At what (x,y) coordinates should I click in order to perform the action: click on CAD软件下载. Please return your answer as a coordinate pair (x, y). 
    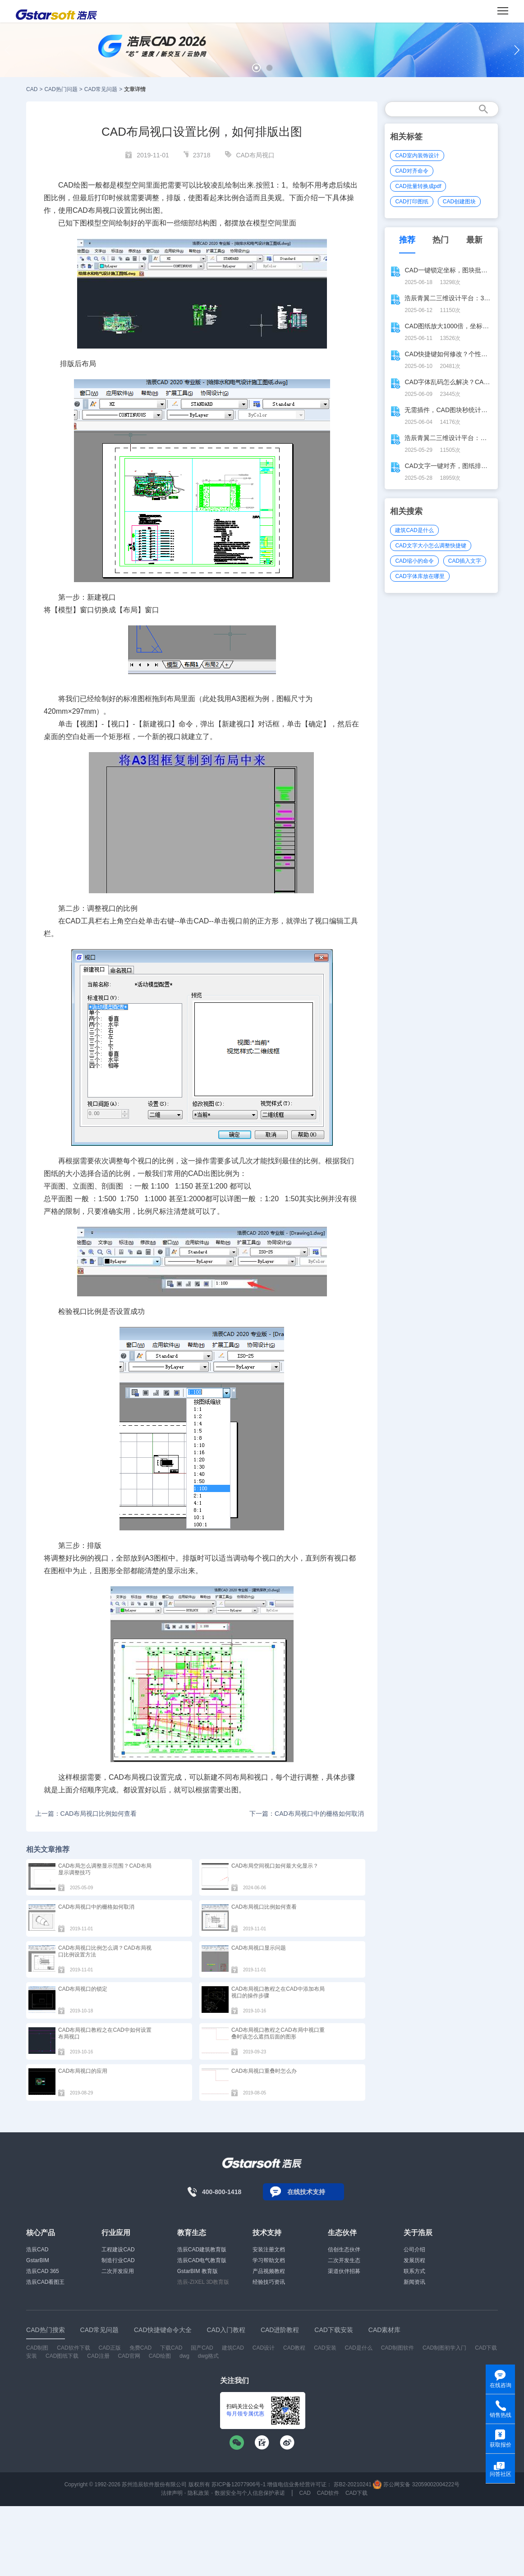
    Looking at the image, I should click on (73, 2348).